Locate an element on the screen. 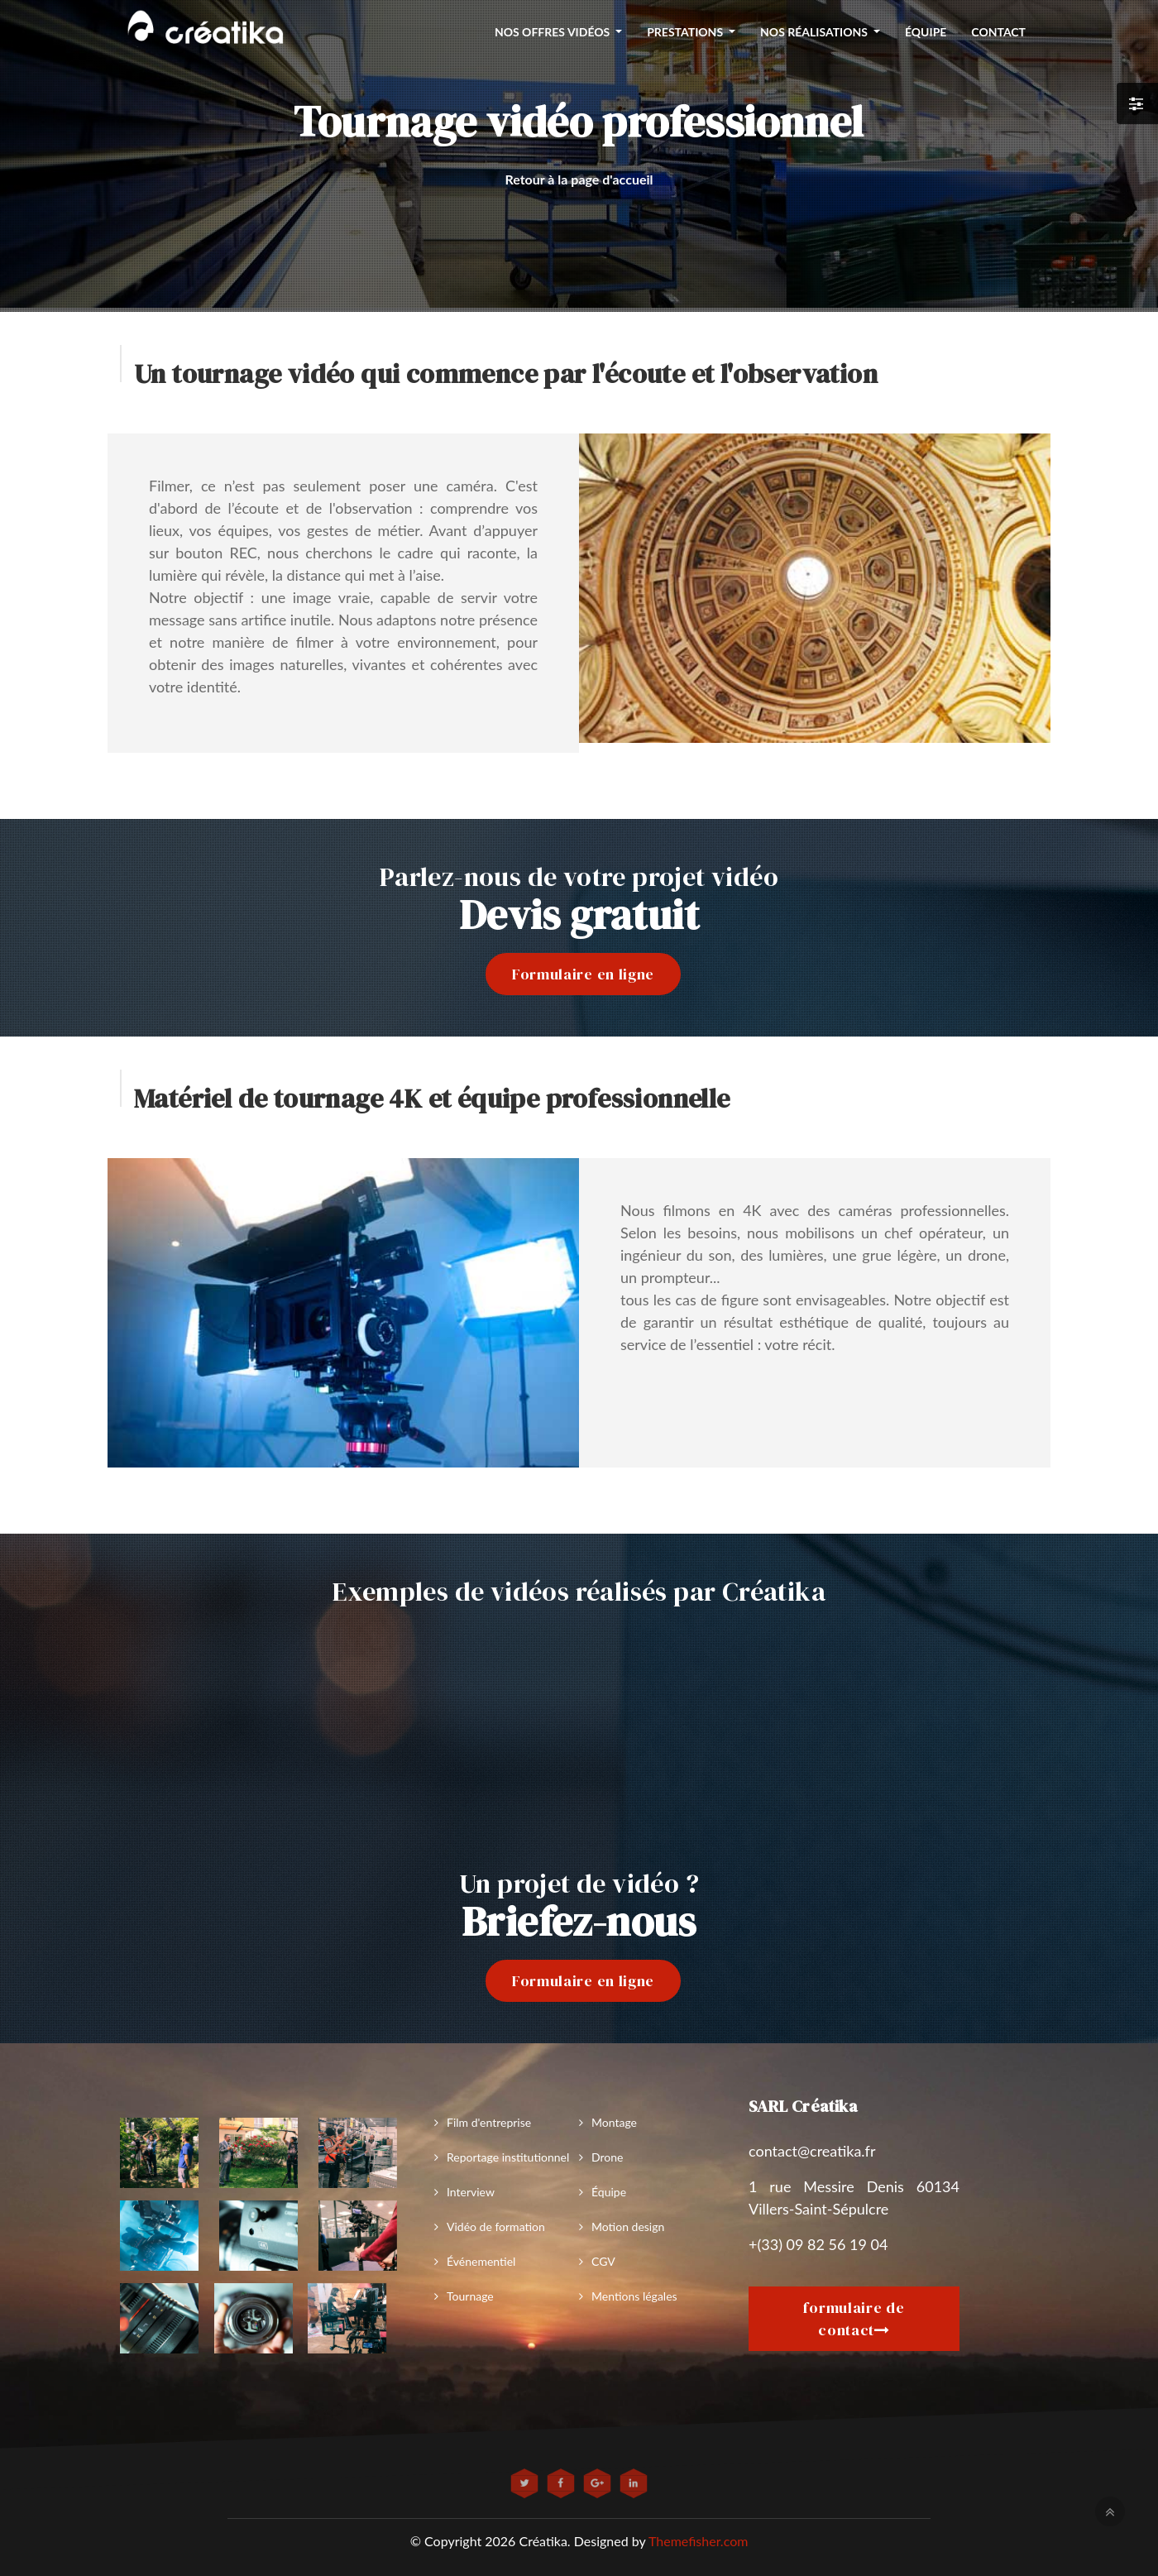  Formulaire en ligne is located at coordinates (583, 974).